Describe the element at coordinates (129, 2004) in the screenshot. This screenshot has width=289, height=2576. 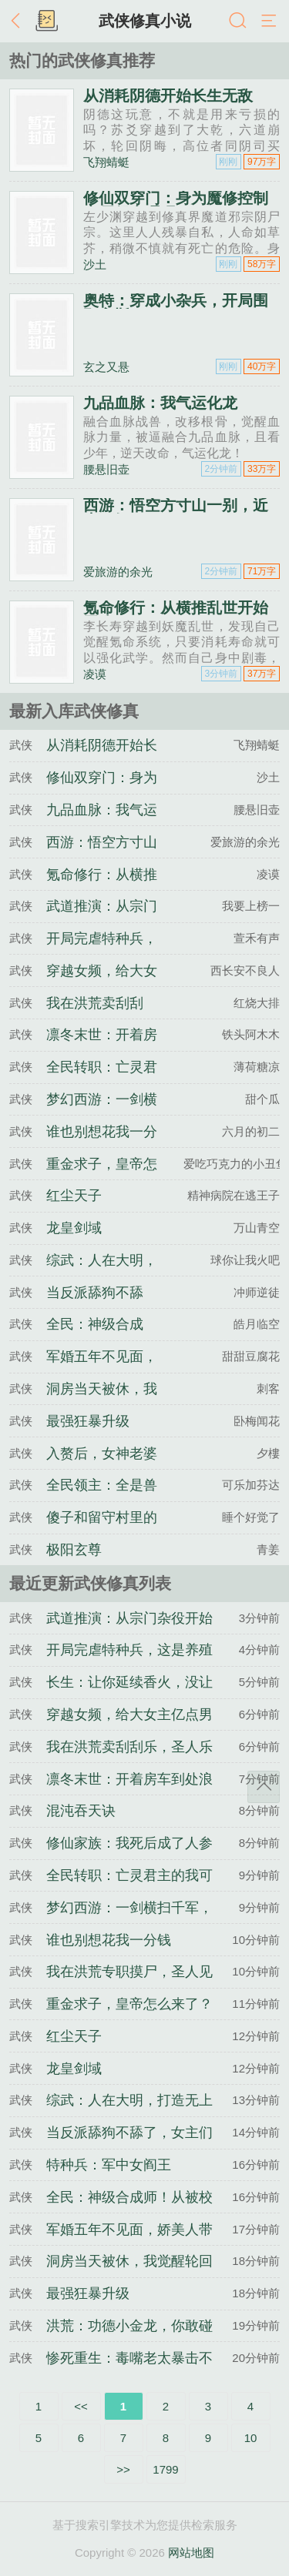
I see `重金求子，皇帝怎么来了？` at that location.